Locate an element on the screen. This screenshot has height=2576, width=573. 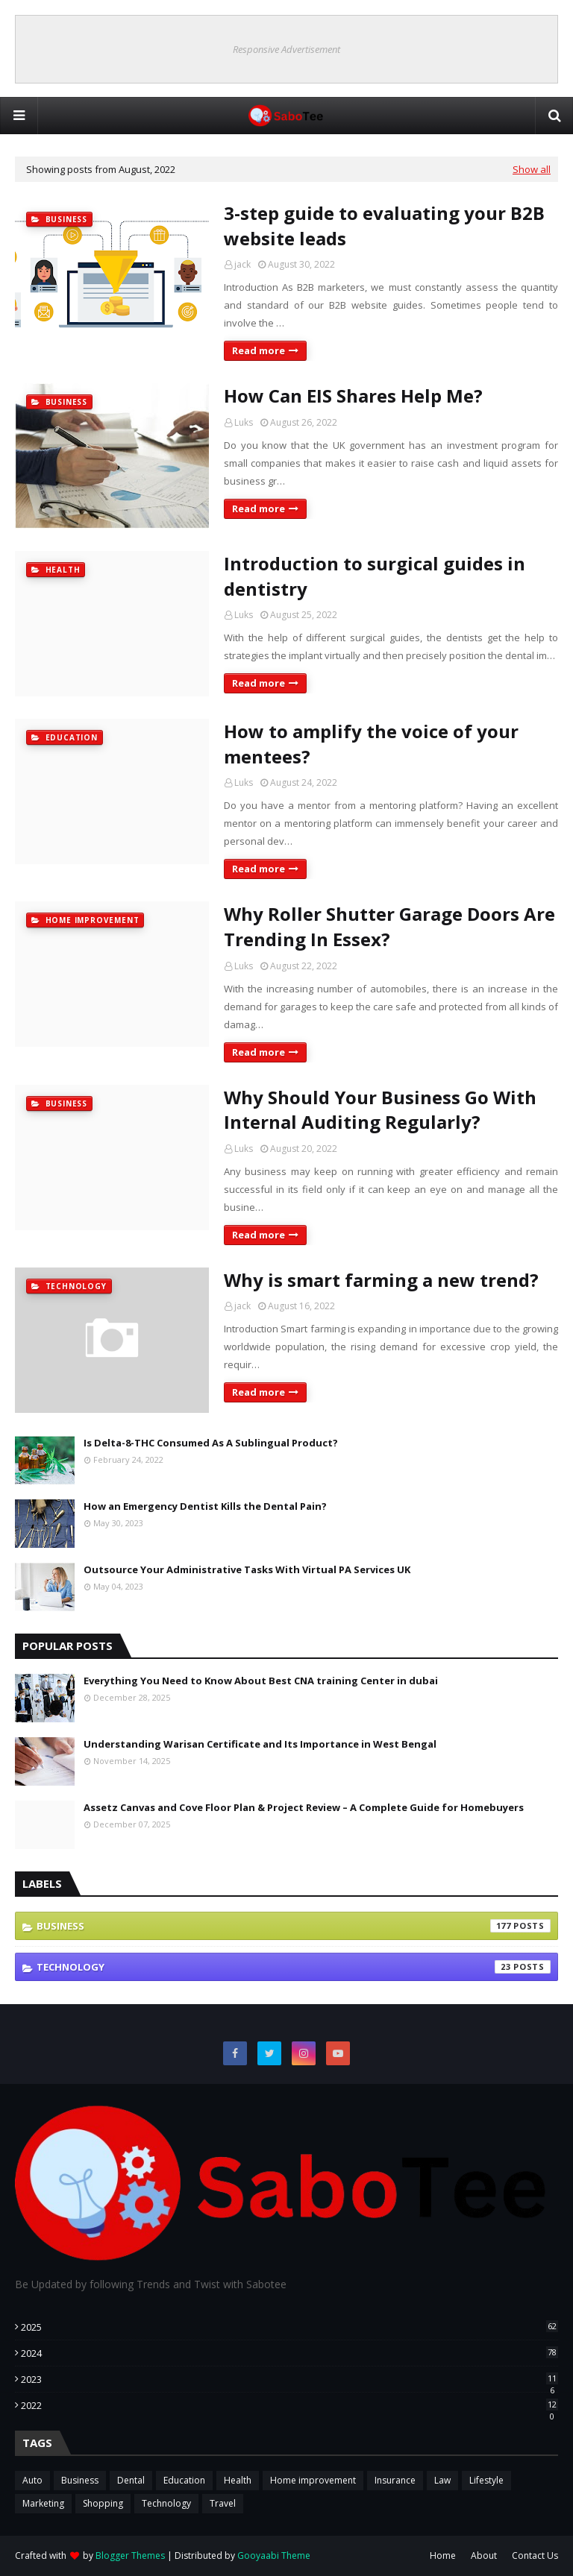
Understanding Warisan Certificate and Its Importance in West Bengal is located at coordinates (260, 1744).